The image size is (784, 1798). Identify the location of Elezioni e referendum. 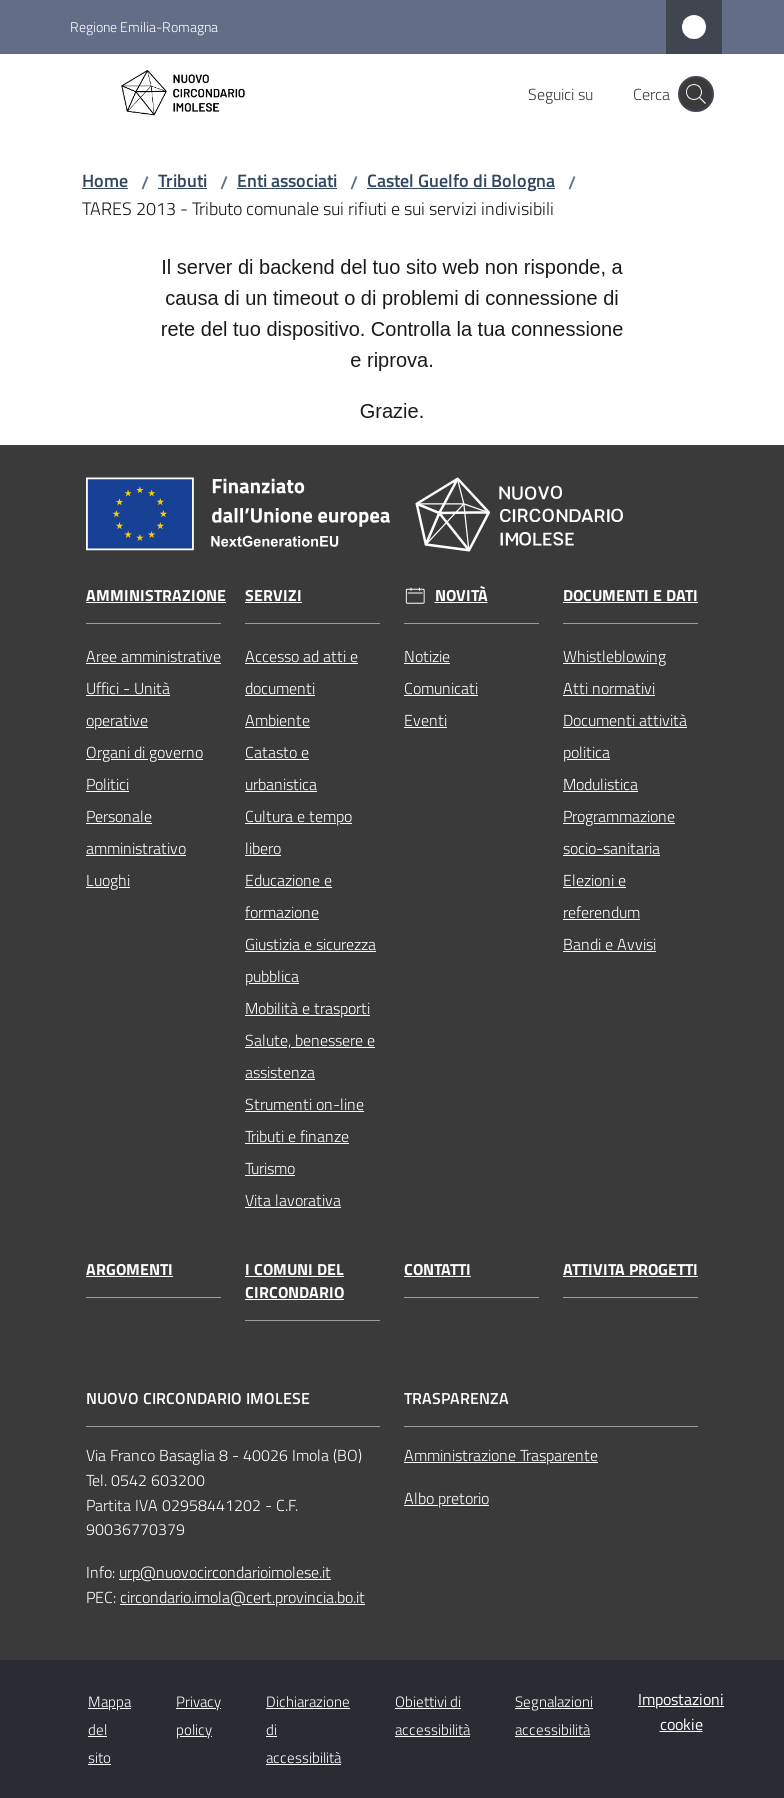
(601, 896).